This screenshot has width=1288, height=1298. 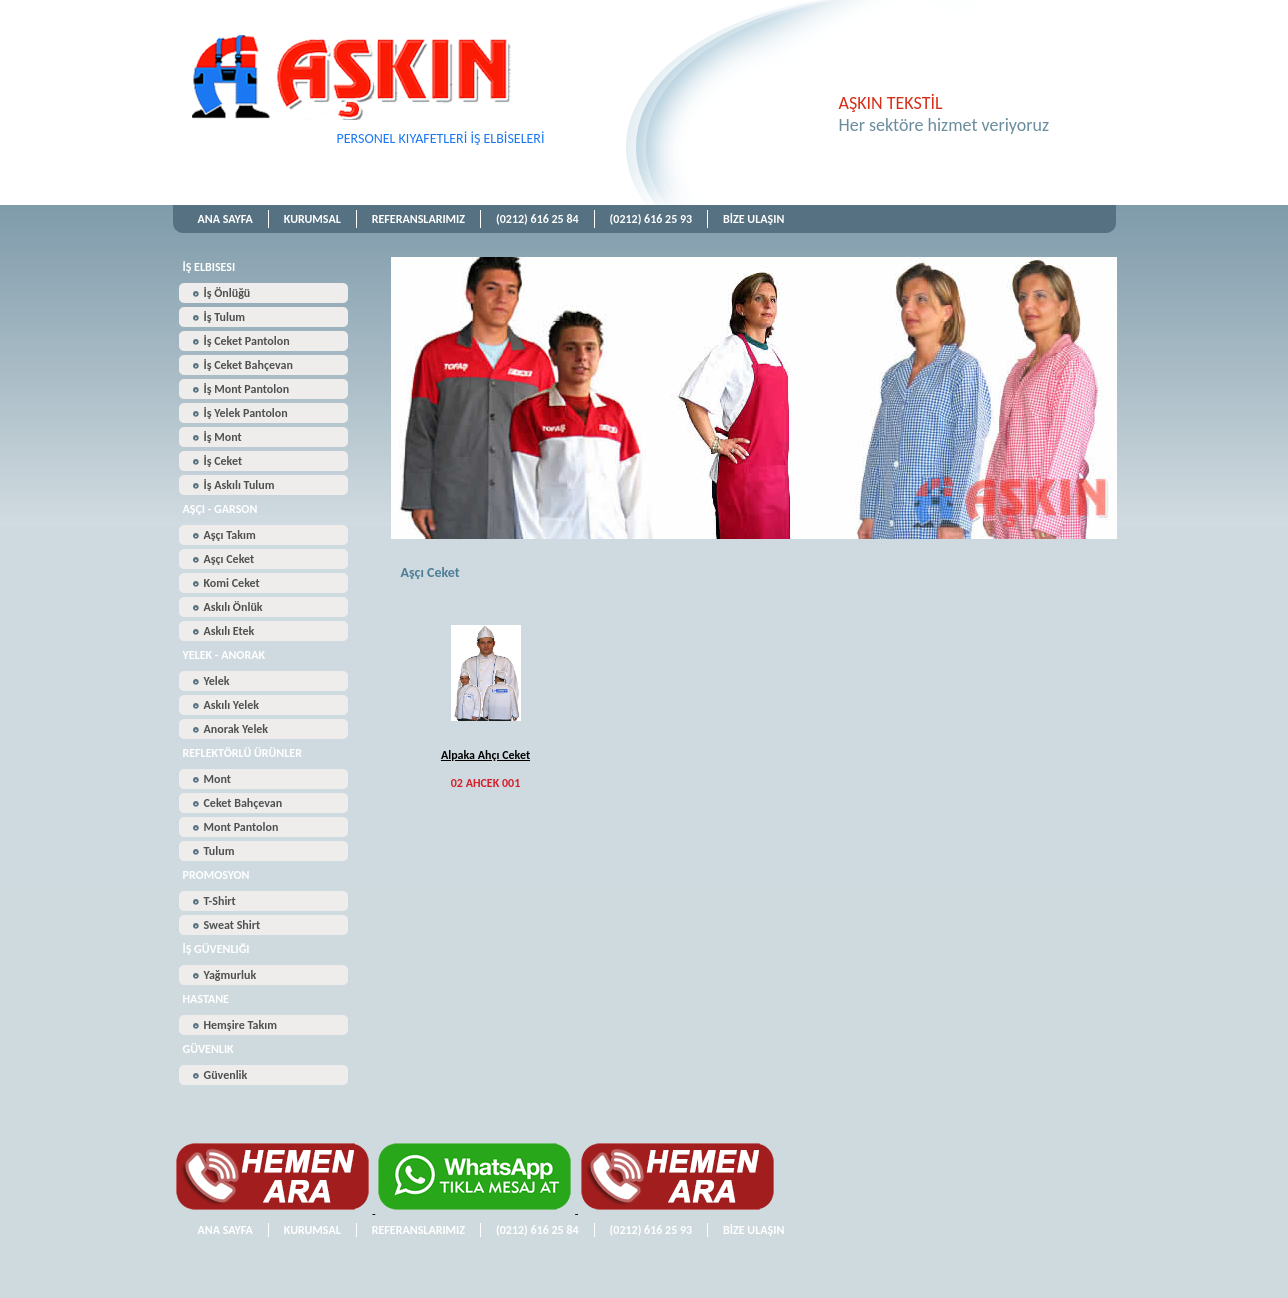 I want to click on Güvenlik, so click(x=226, y=1075).